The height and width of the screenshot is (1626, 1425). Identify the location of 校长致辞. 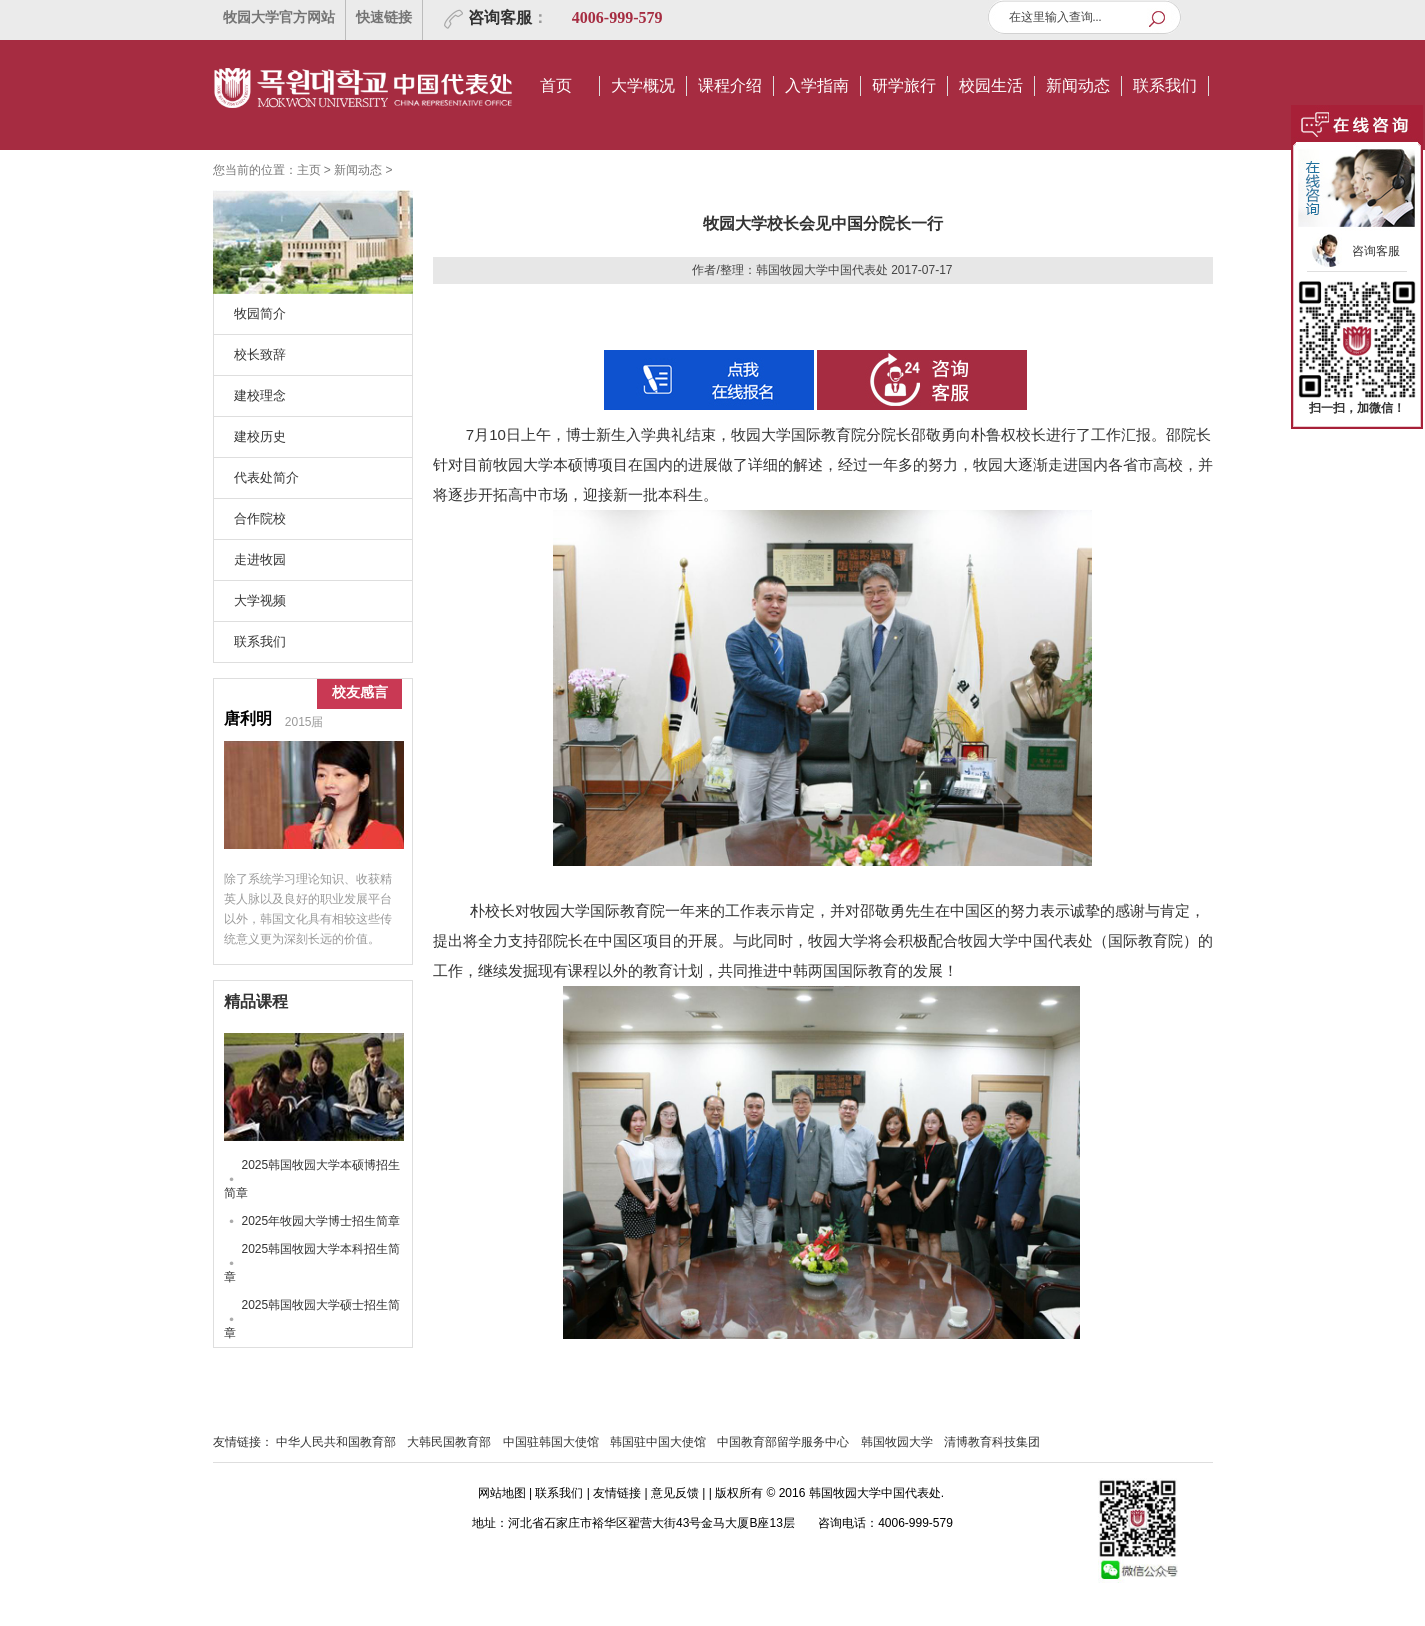
(260, 354).